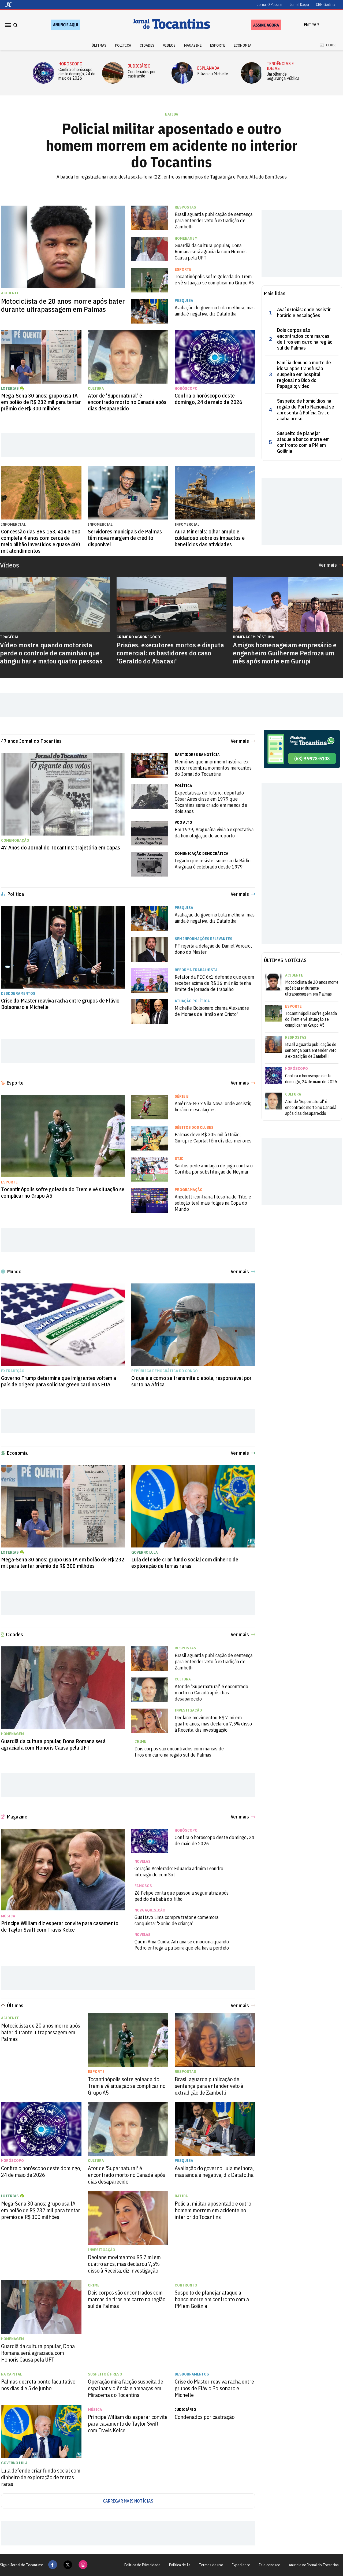  What do you see at coordinates (125, 2388) in the screenshot?
I see `Operação mira facção suspeita de espalhar violência e ameaças em Miracema do Tocantins` at bounding box center [125, 2388].